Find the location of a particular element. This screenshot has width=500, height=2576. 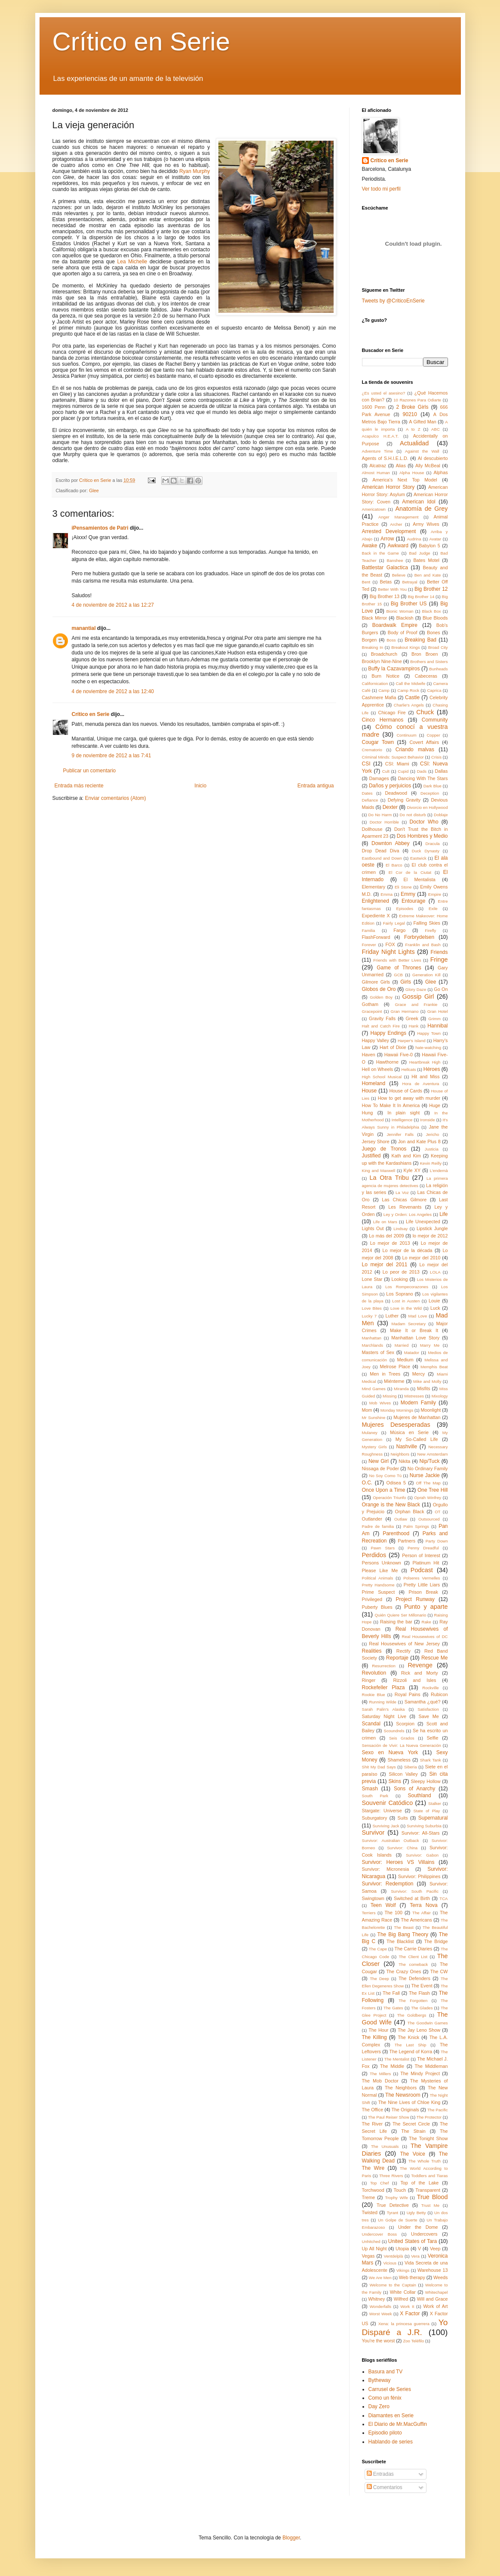

Fargo is located at coordinates (399, 930).